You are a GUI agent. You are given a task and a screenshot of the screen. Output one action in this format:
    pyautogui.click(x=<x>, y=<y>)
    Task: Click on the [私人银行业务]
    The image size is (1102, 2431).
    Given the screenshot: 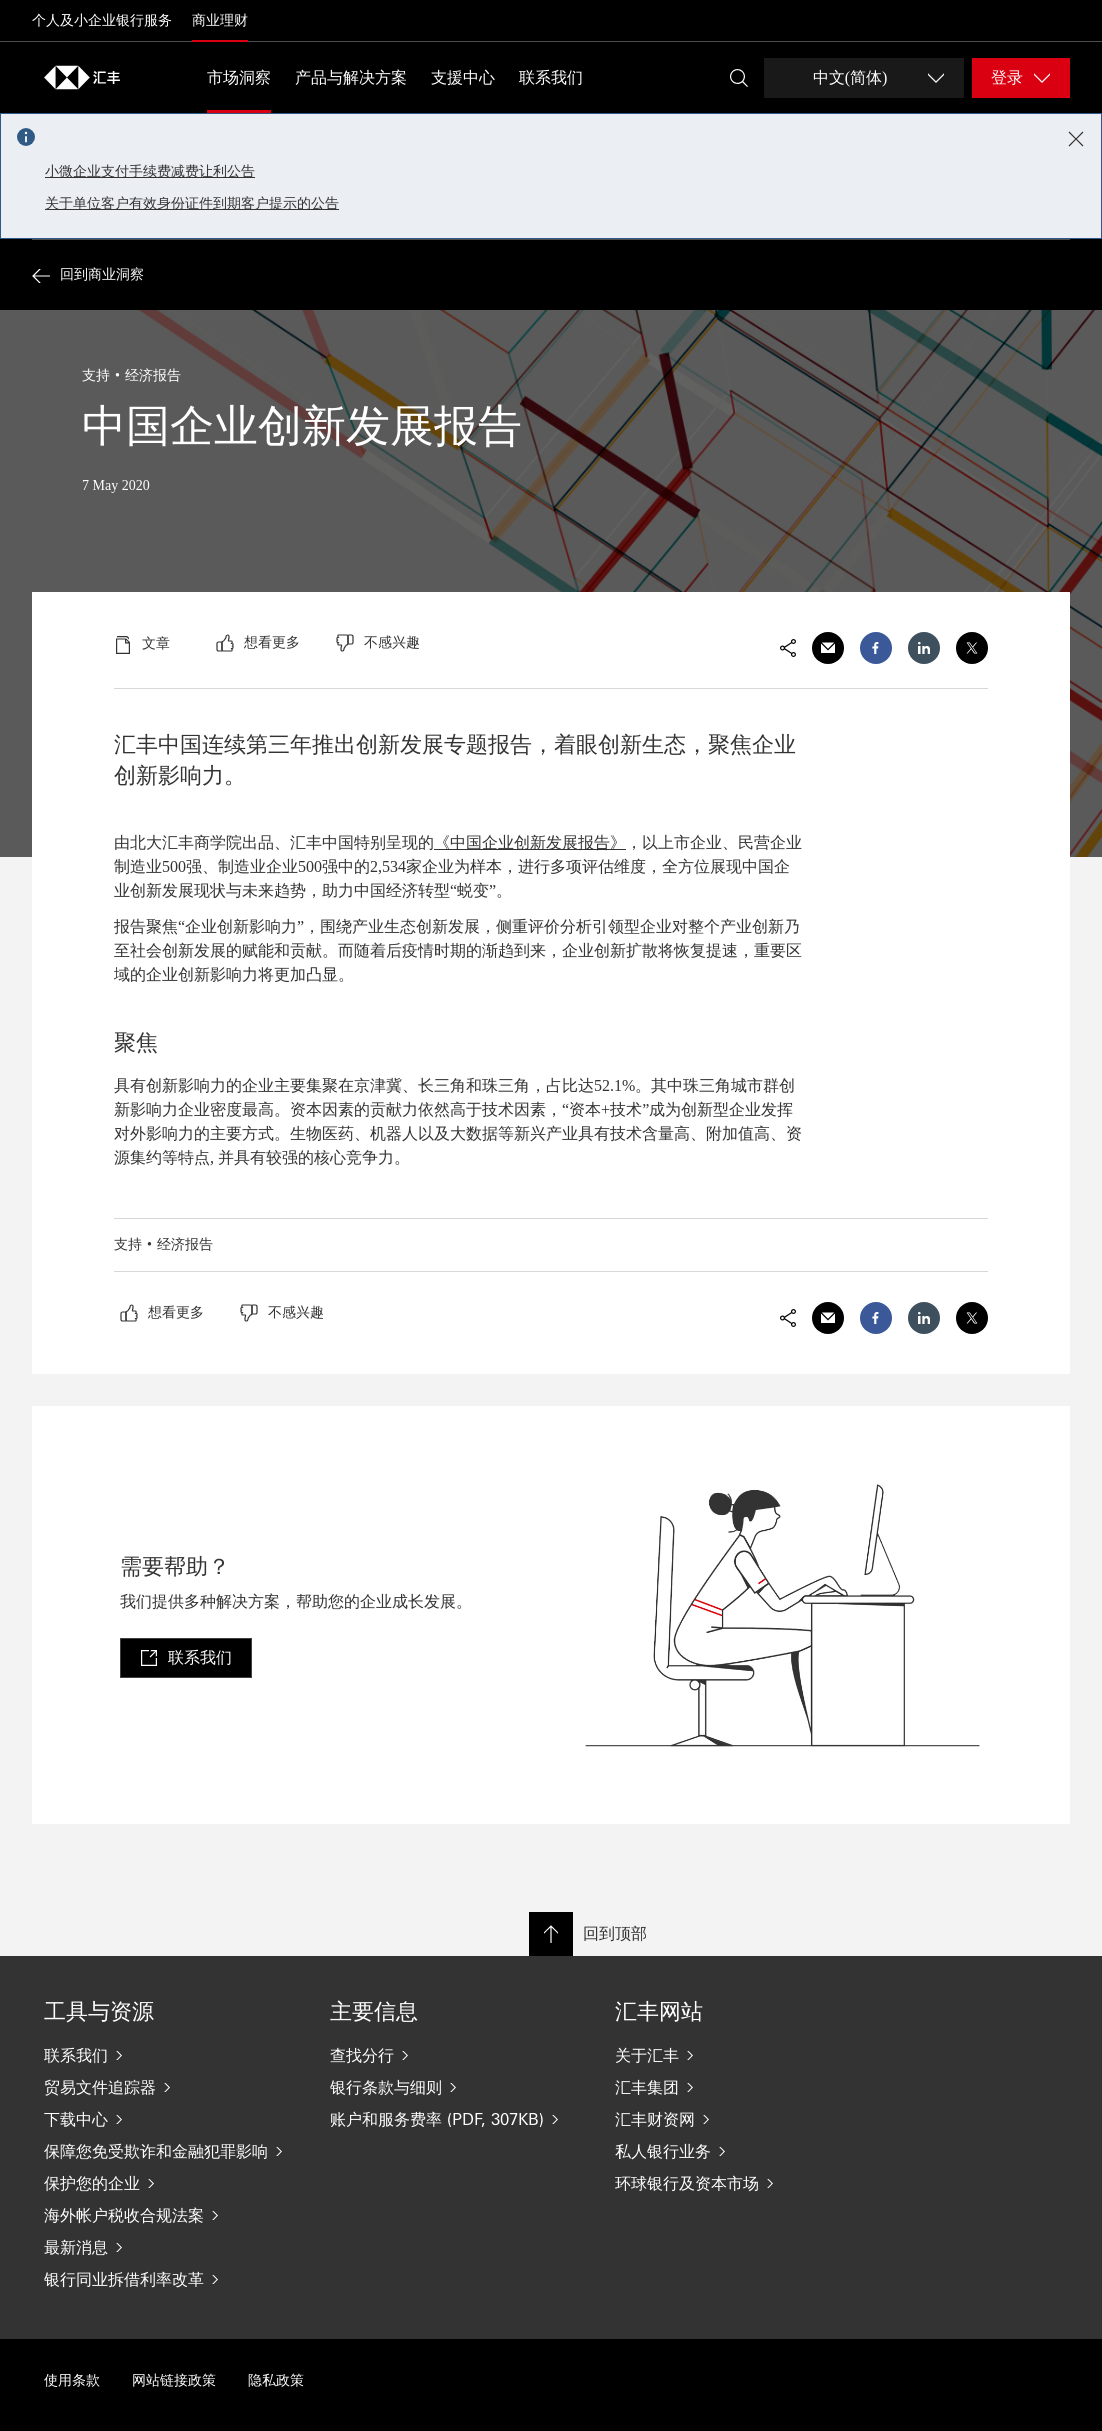 What is the action you would take?
    pyautogui.click(x=742, y=2151)
    